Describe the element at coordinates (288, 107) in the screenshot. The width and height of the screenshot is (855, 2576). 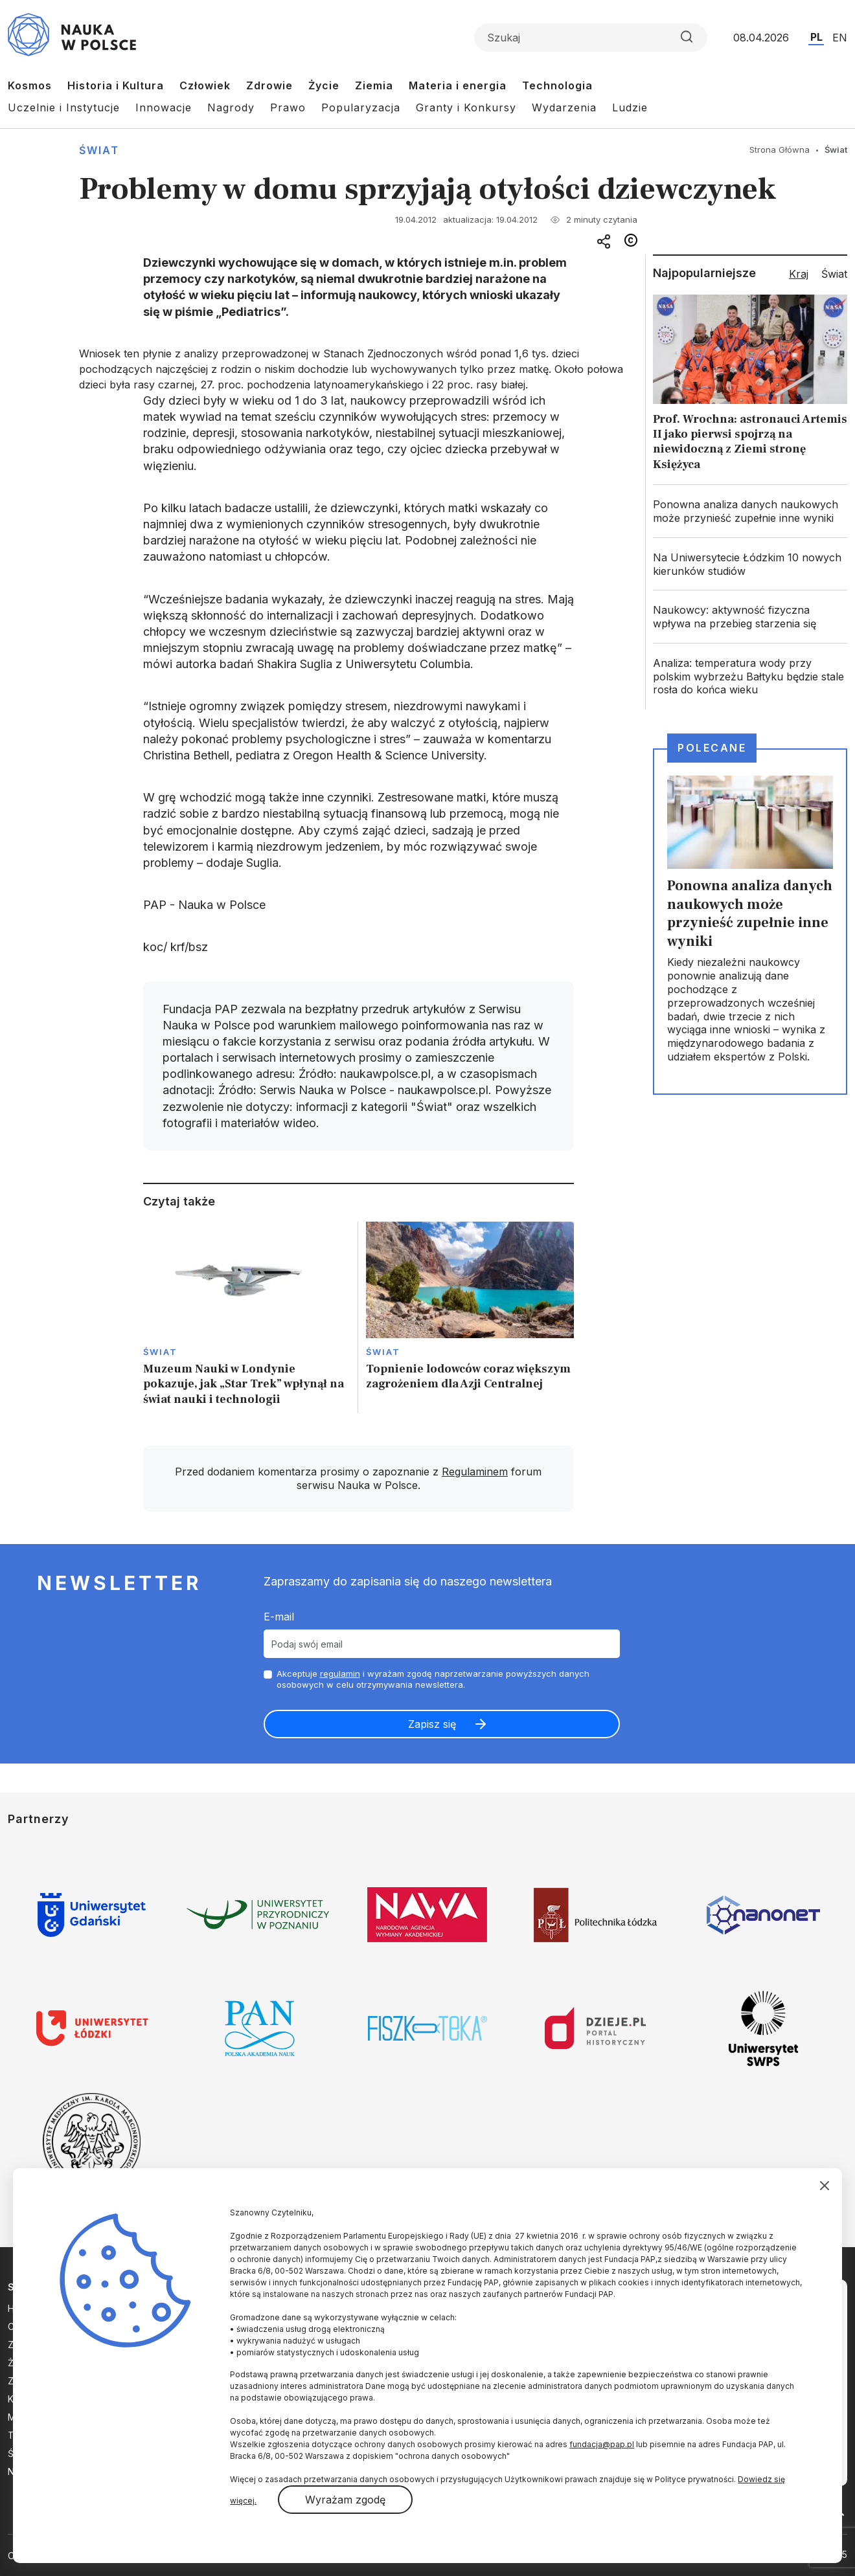
I see `Prawo` at that location.